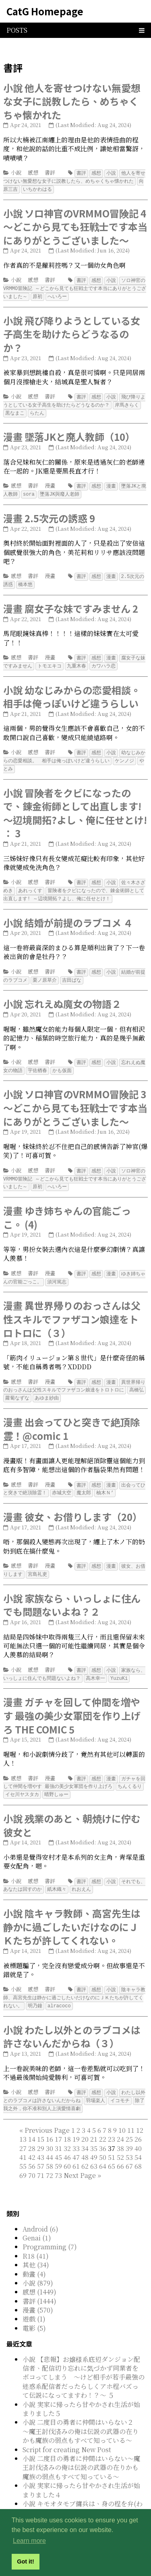  Describe the element at coordinates (85, 2145) in the screenshot. I see `62` at that location.